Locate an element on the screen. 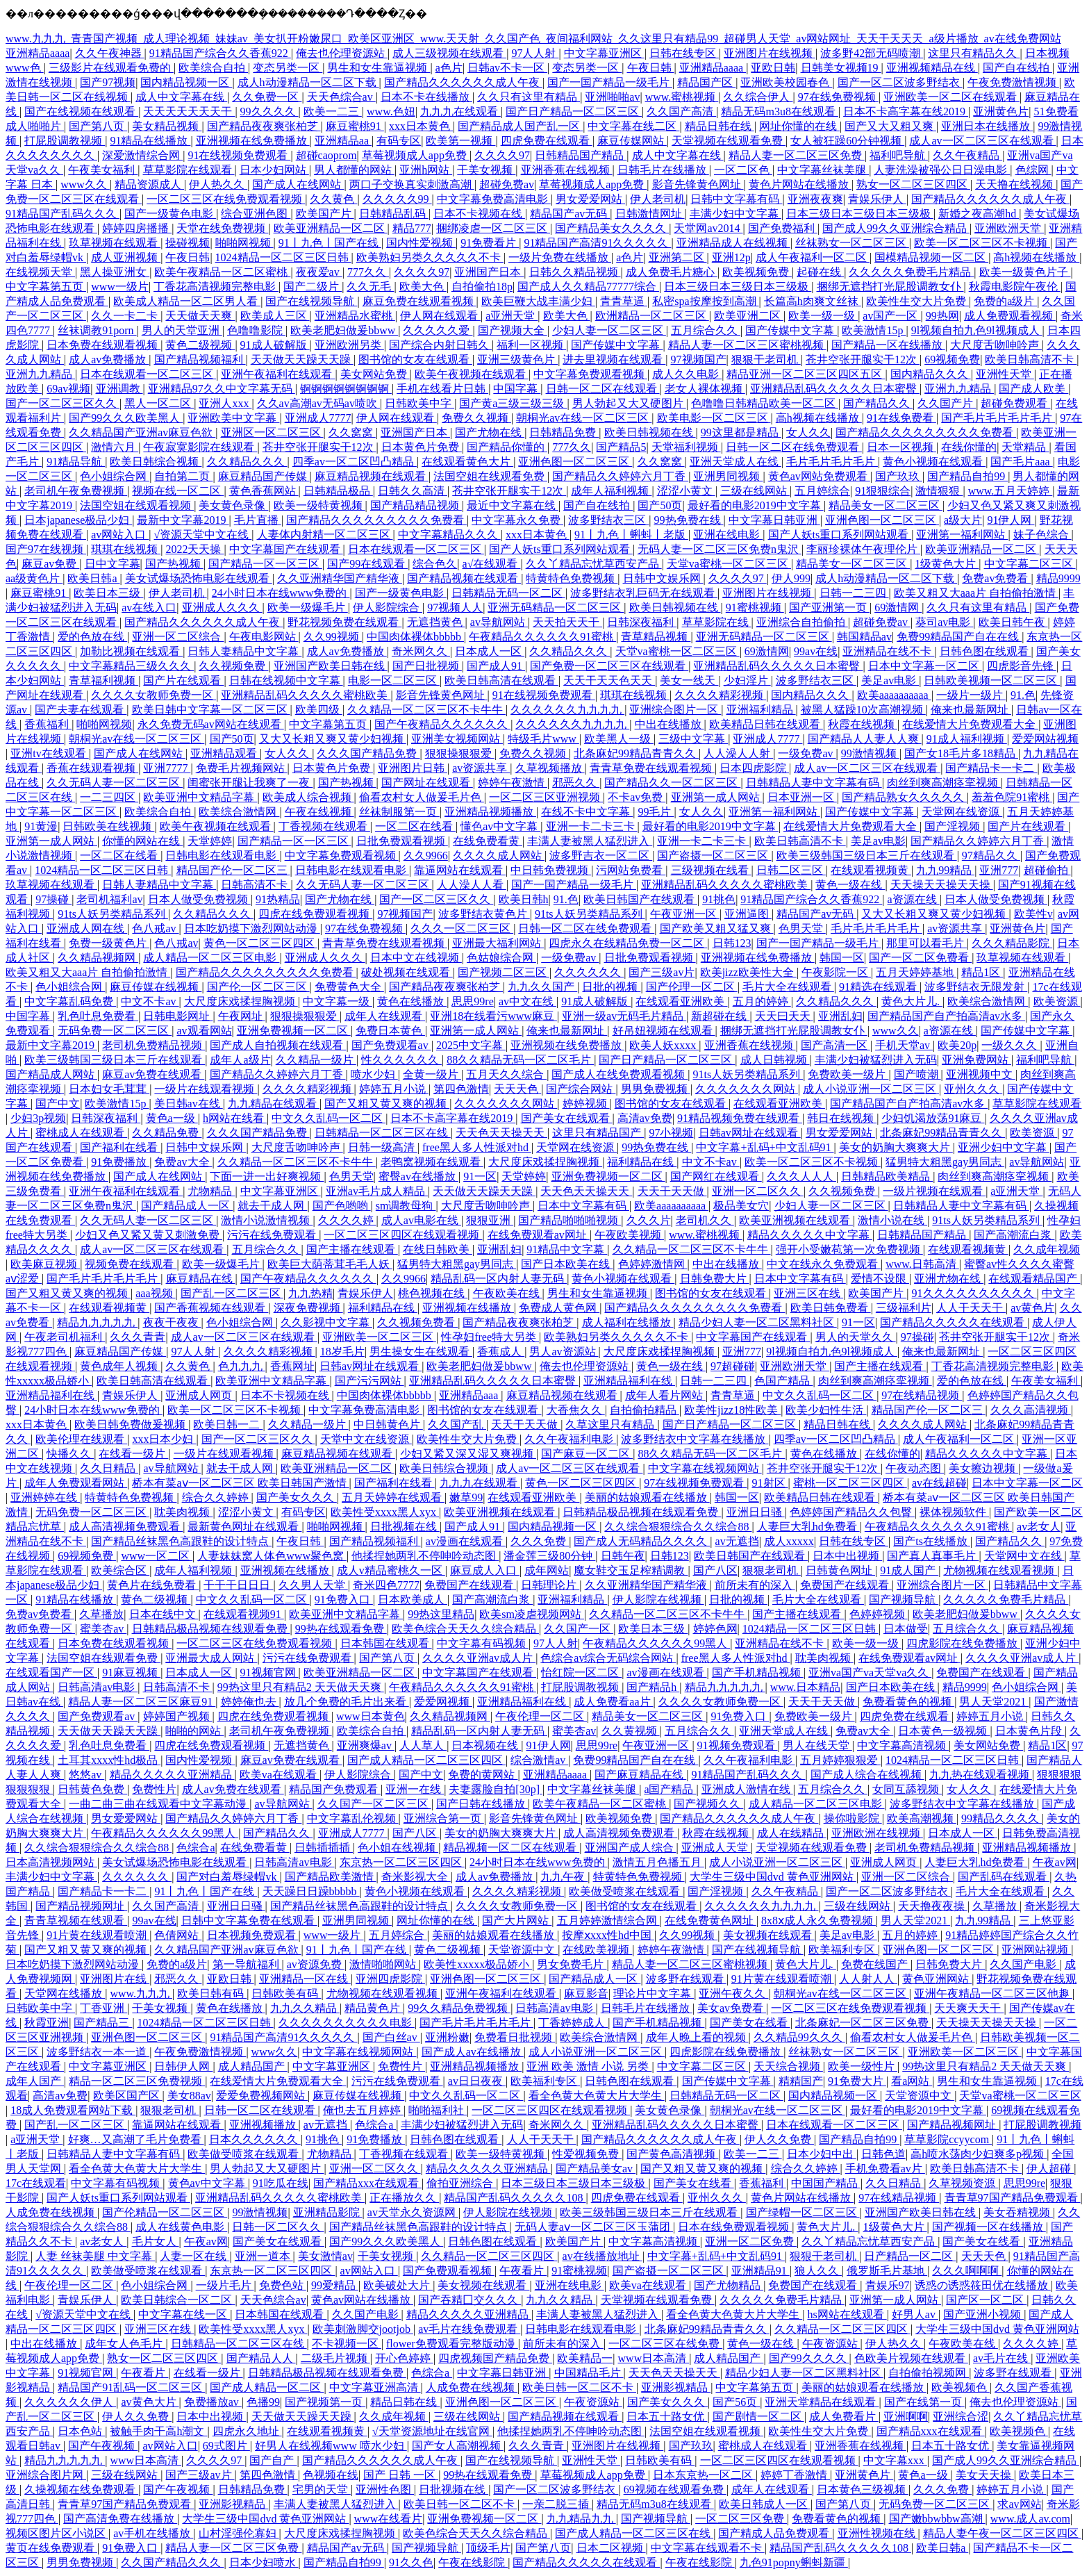 This screenshot has width=1089, height=2576. 中文在线永久免费观看 is located at coordinates (824, 1264).